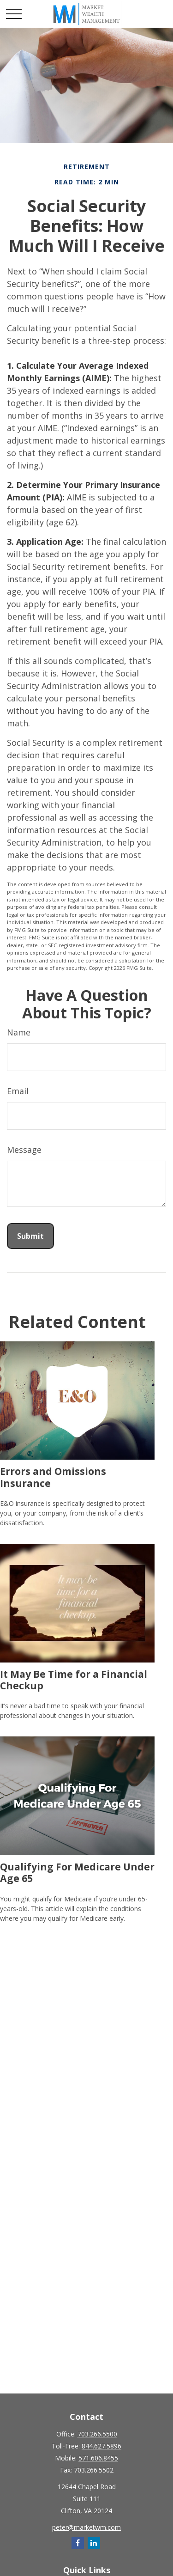 Image resolution: width=173 pixels, height=2576 pixels. I want to click on Email, so click(18, 1090).